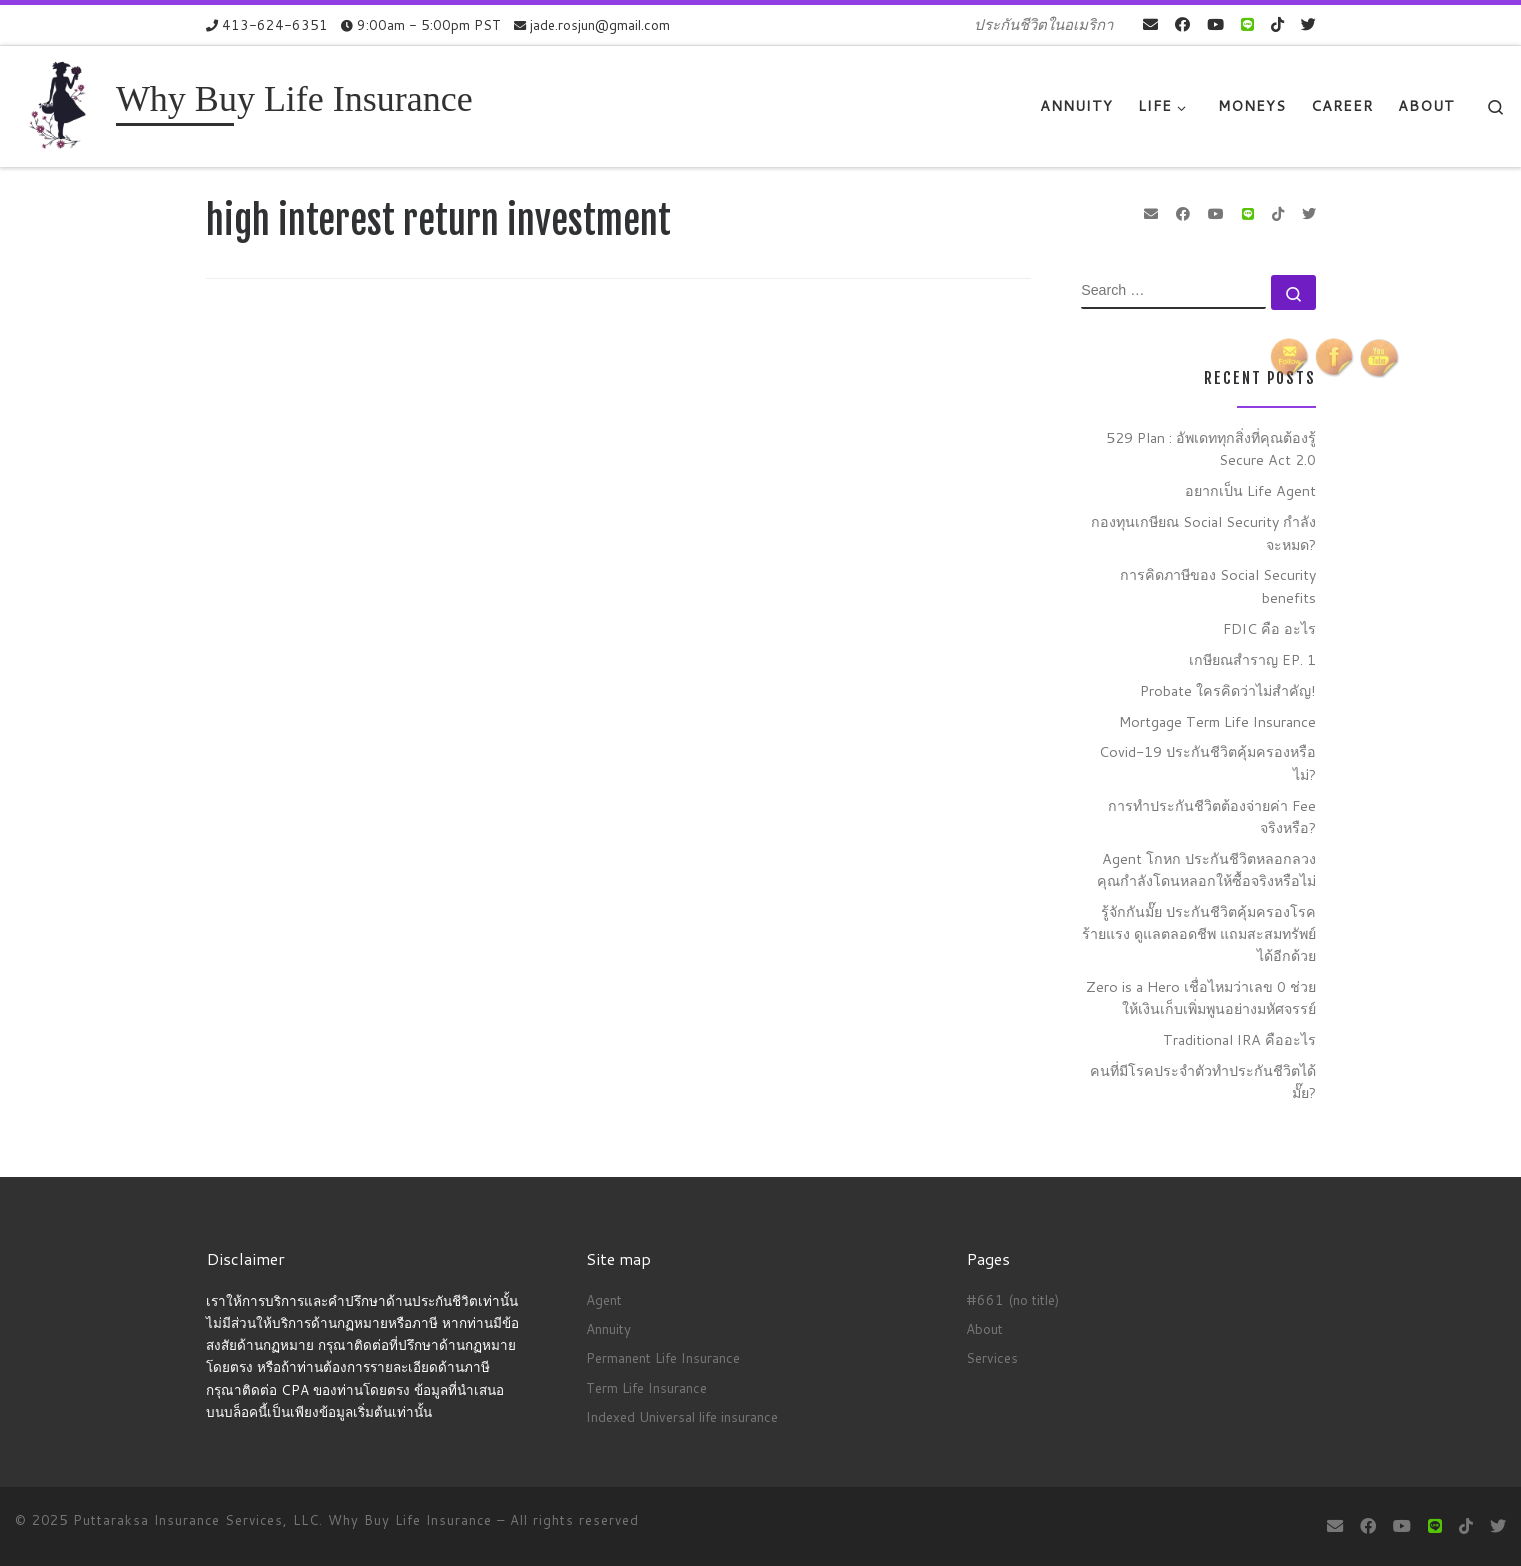 The height and width of the screenshot is (1566, 1521). I want to click on [E-mail], so click(1150, 24).